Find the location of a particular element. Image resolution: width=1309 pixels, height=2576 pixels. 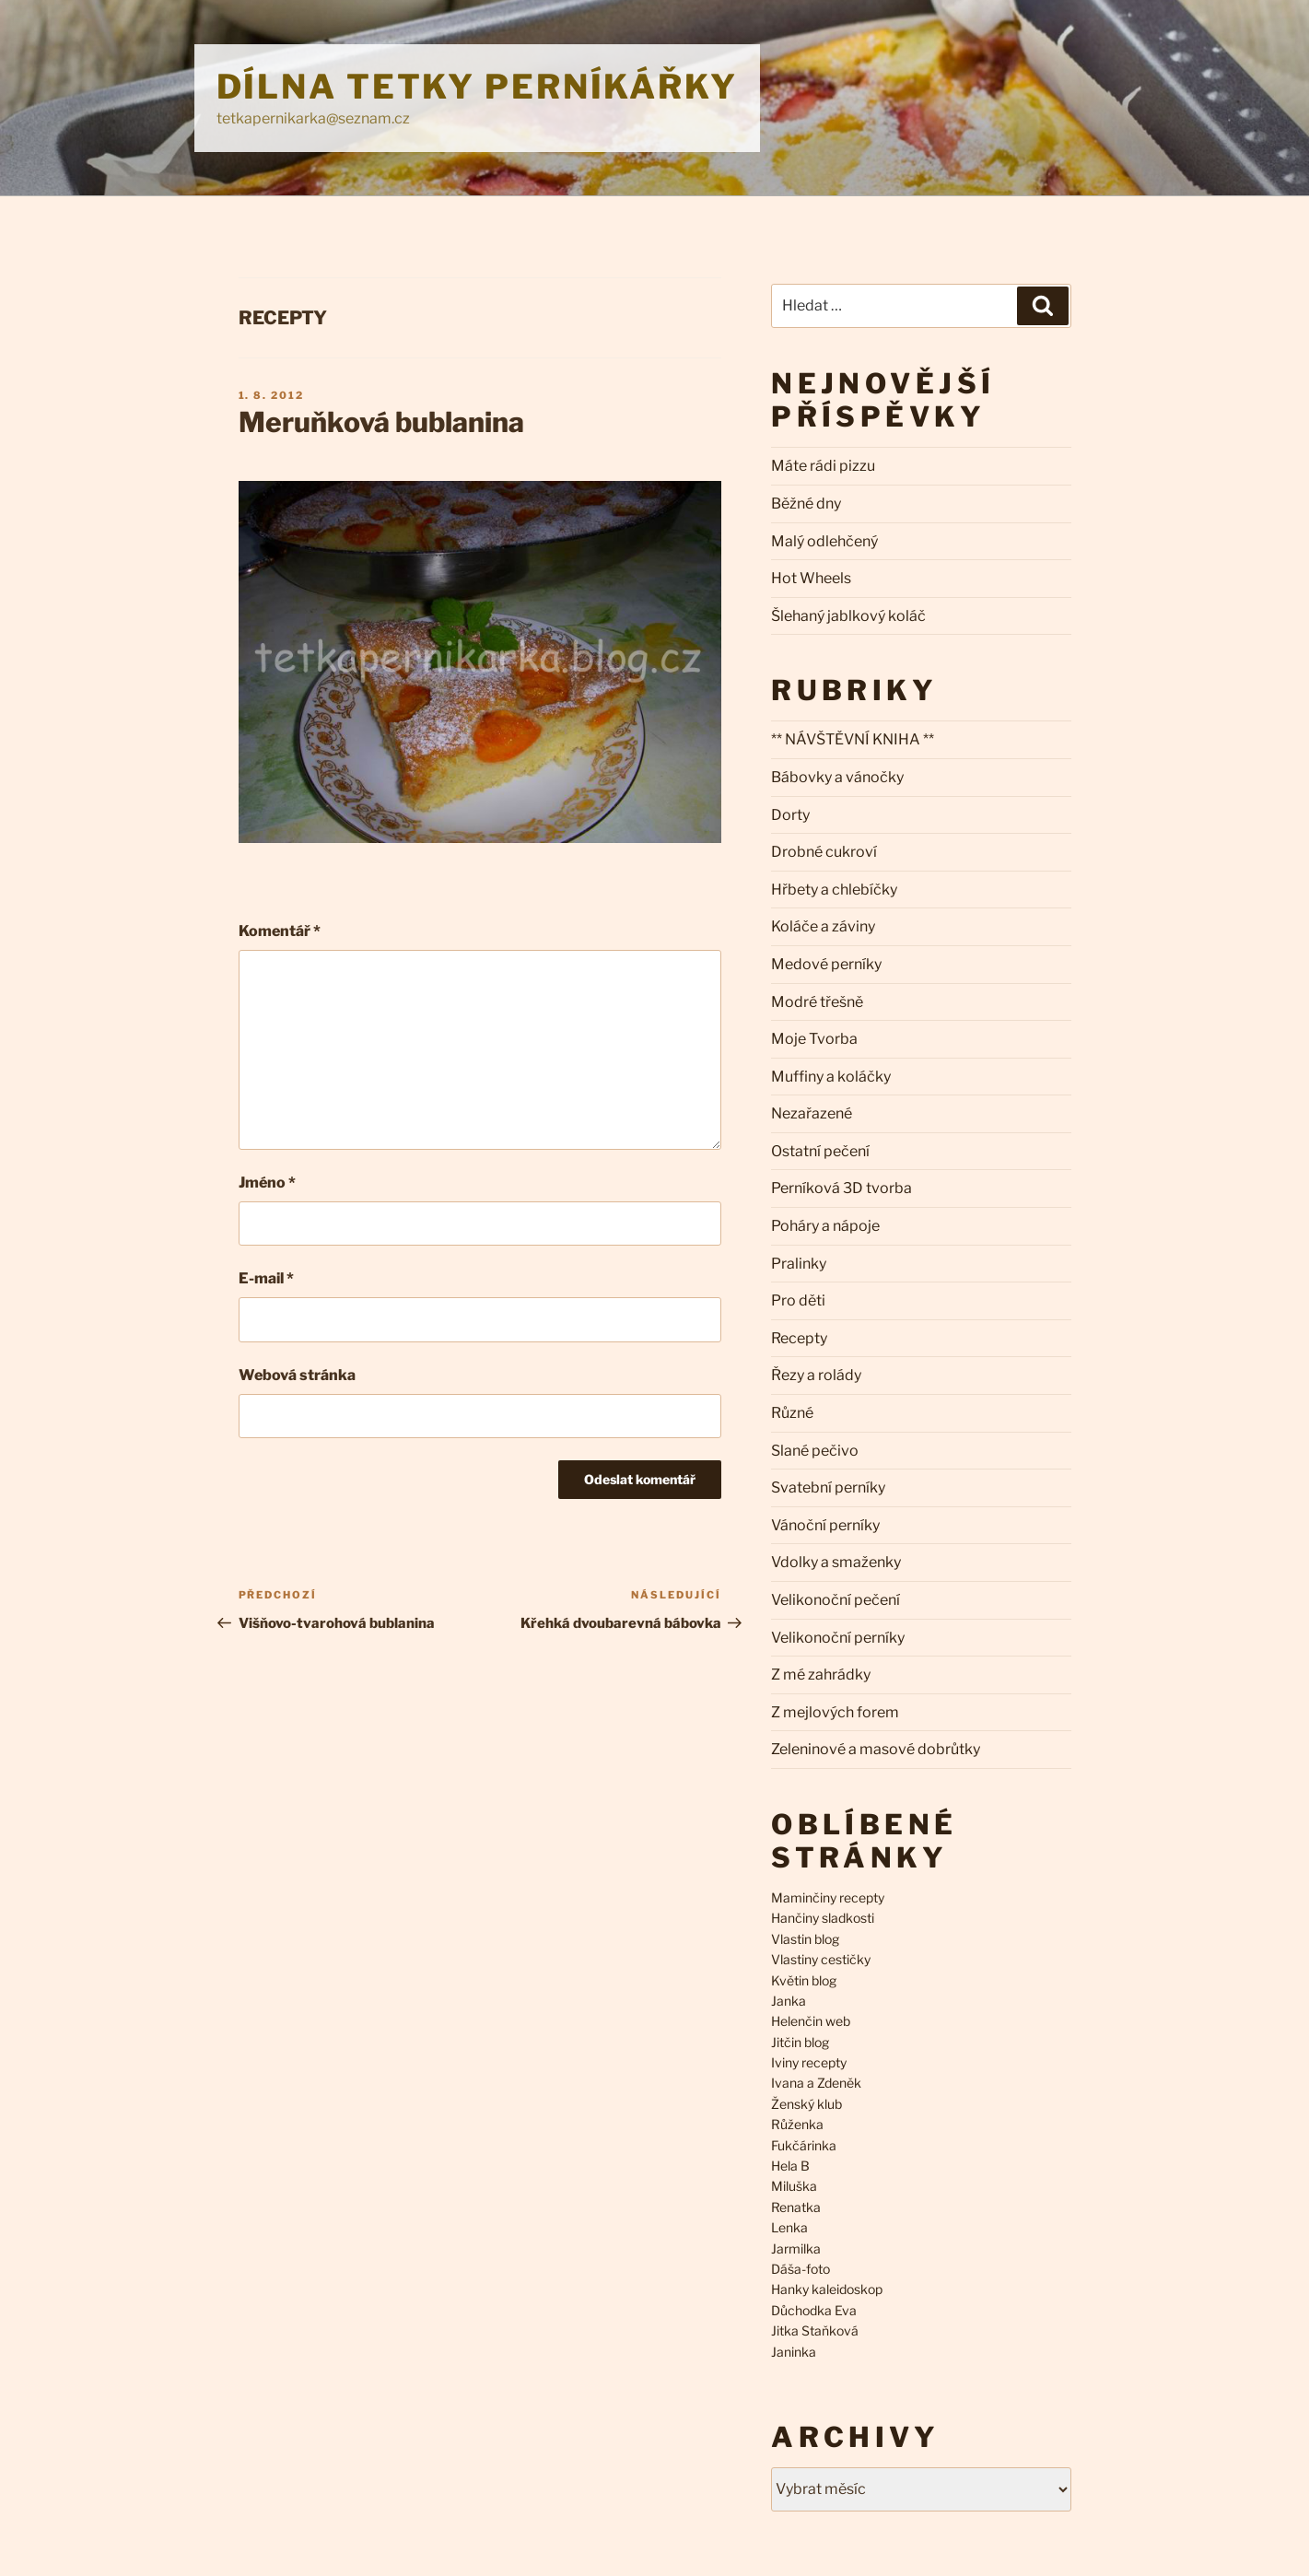

Webová stránka is located at coordinates (297, 1375).